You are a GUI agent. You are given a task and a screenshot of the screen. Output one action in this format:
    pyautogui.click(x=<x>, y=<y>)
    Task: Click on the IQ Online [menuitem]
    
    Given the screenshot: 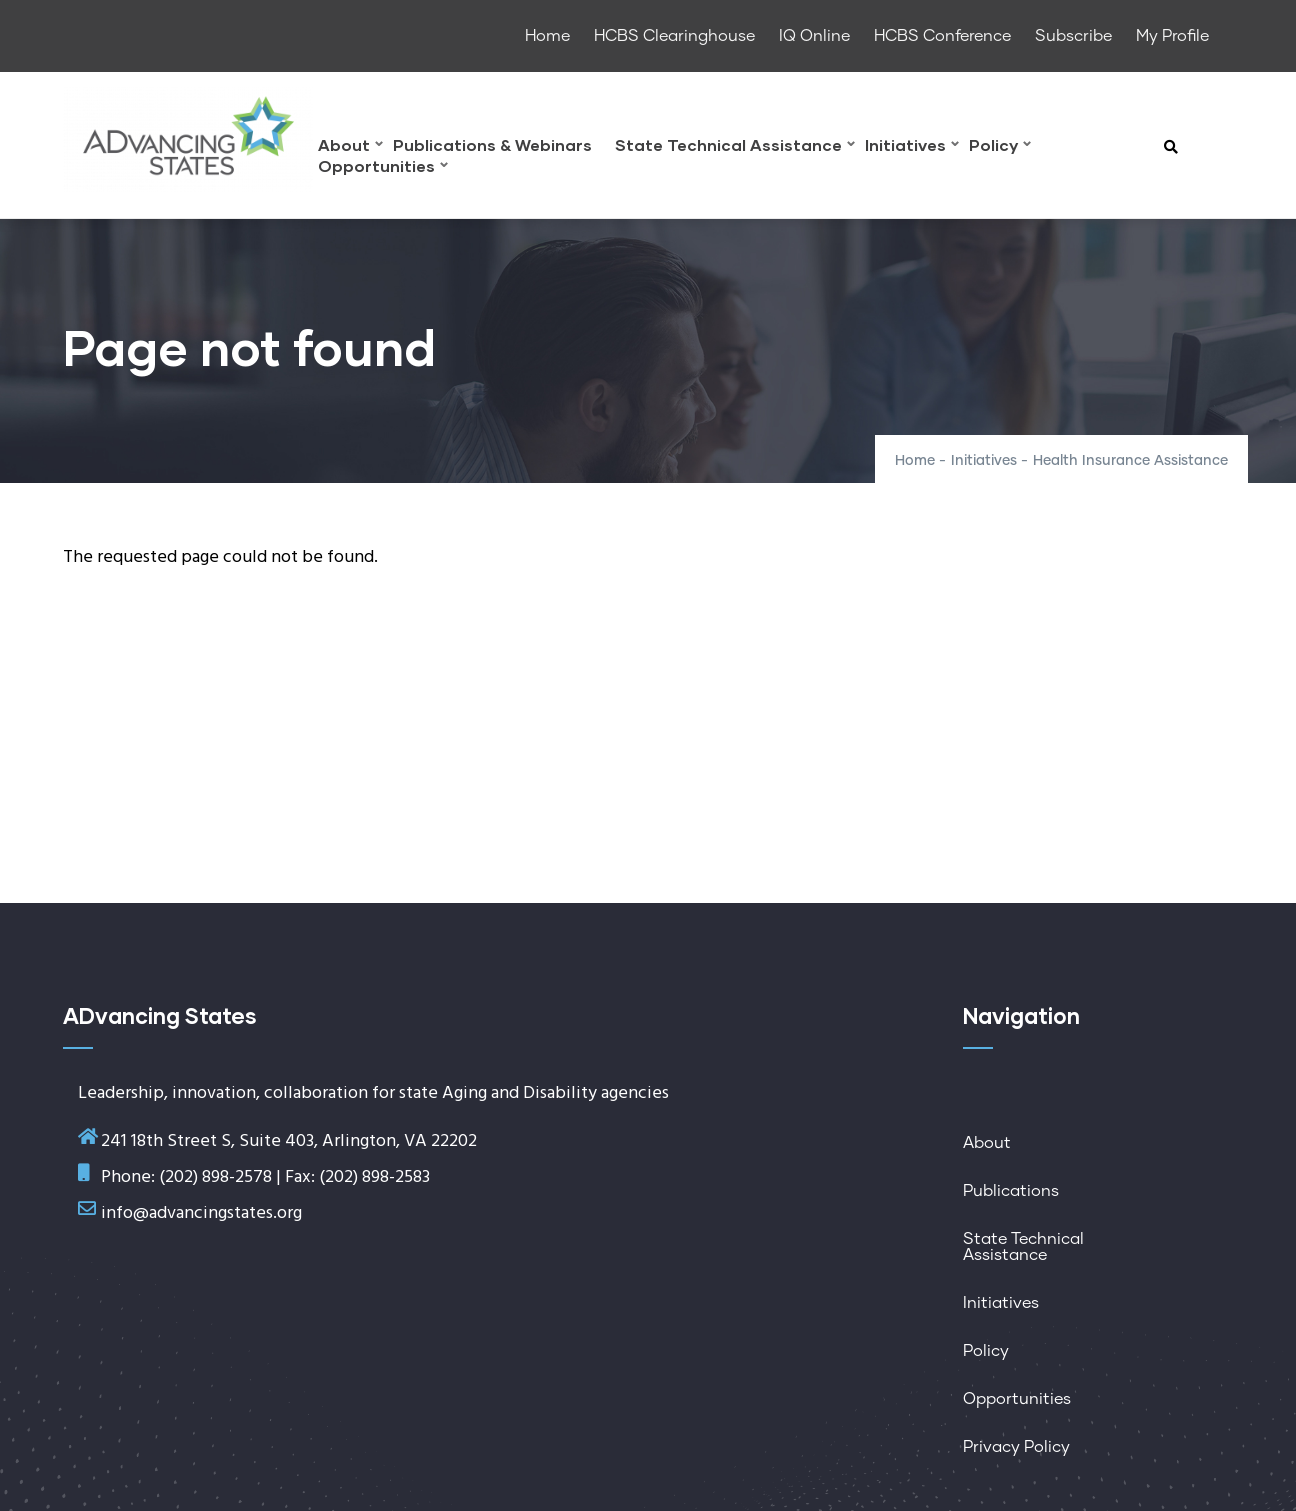 What is the action you would take?
    pyautogui.click(x=814, y=36)
    